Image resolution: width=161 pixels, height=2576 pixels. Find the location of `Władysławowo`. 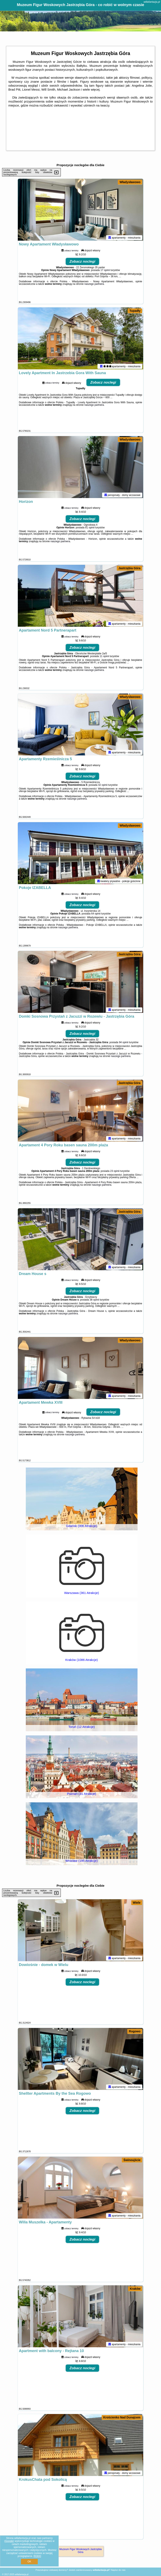

Władysławowo is located at coordinates (129, 182).